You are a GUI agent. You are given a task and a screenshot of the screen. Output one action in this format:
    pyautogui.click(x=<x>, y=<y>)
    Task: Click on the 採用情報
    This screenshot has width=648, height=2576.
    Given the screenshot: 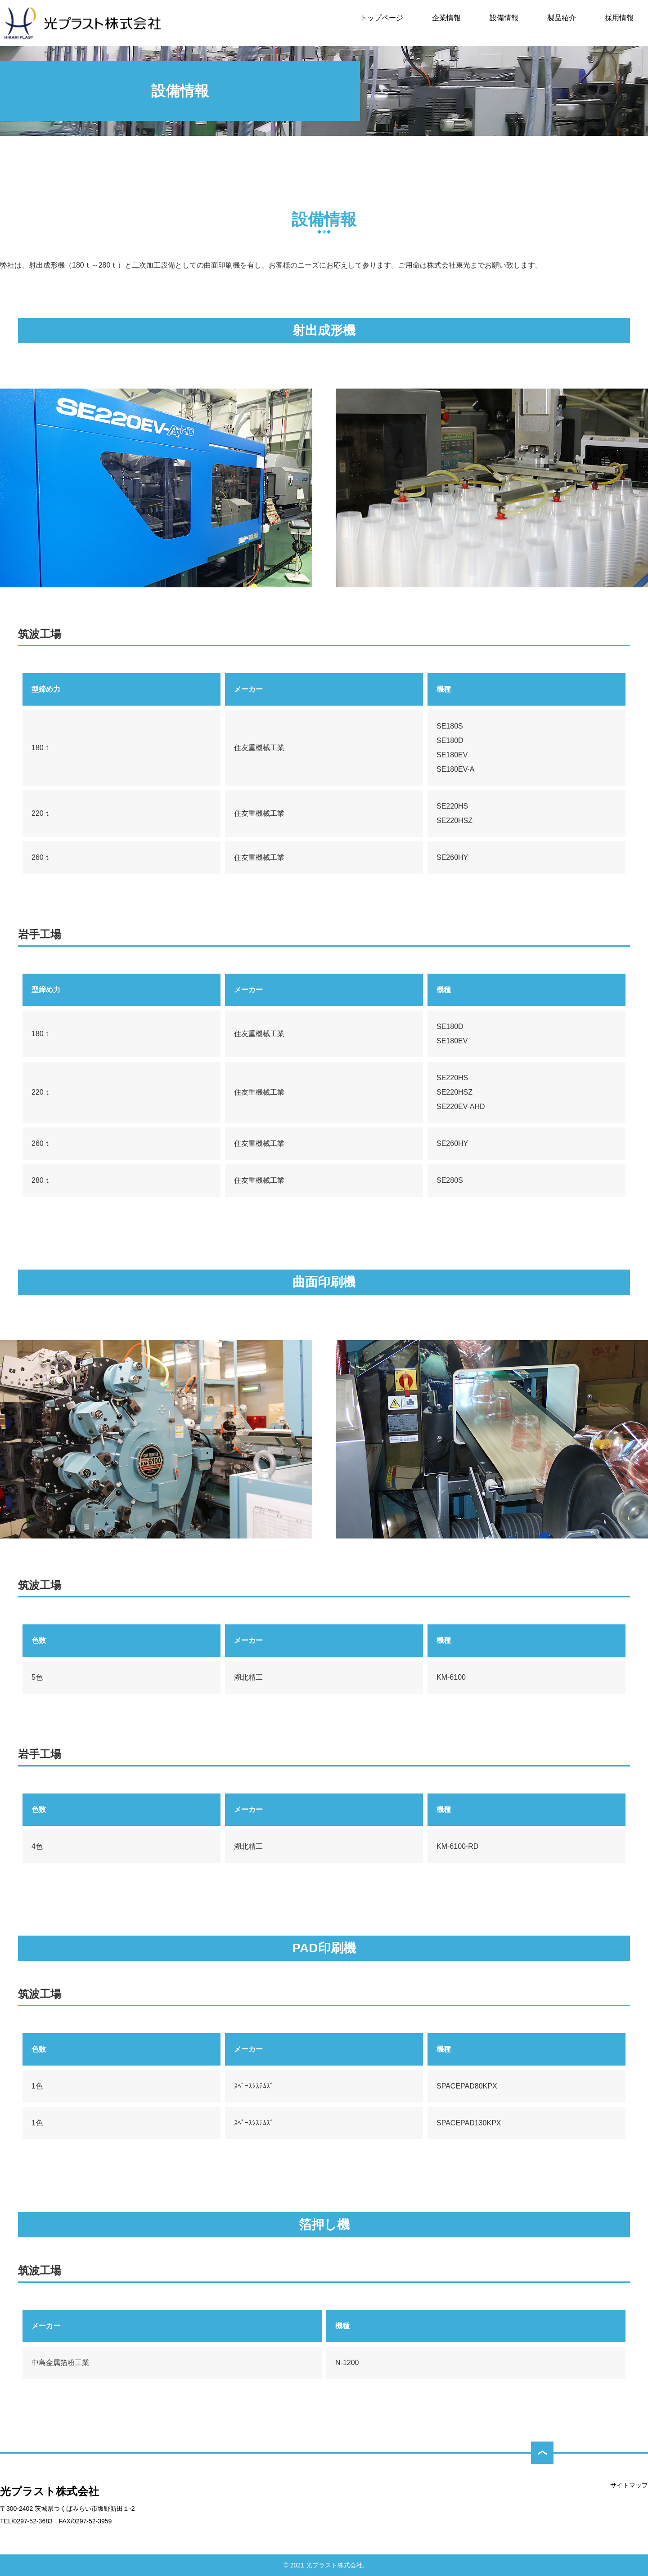 What is the action you would take?
    pyautogui.click(x=619, y=18)
    